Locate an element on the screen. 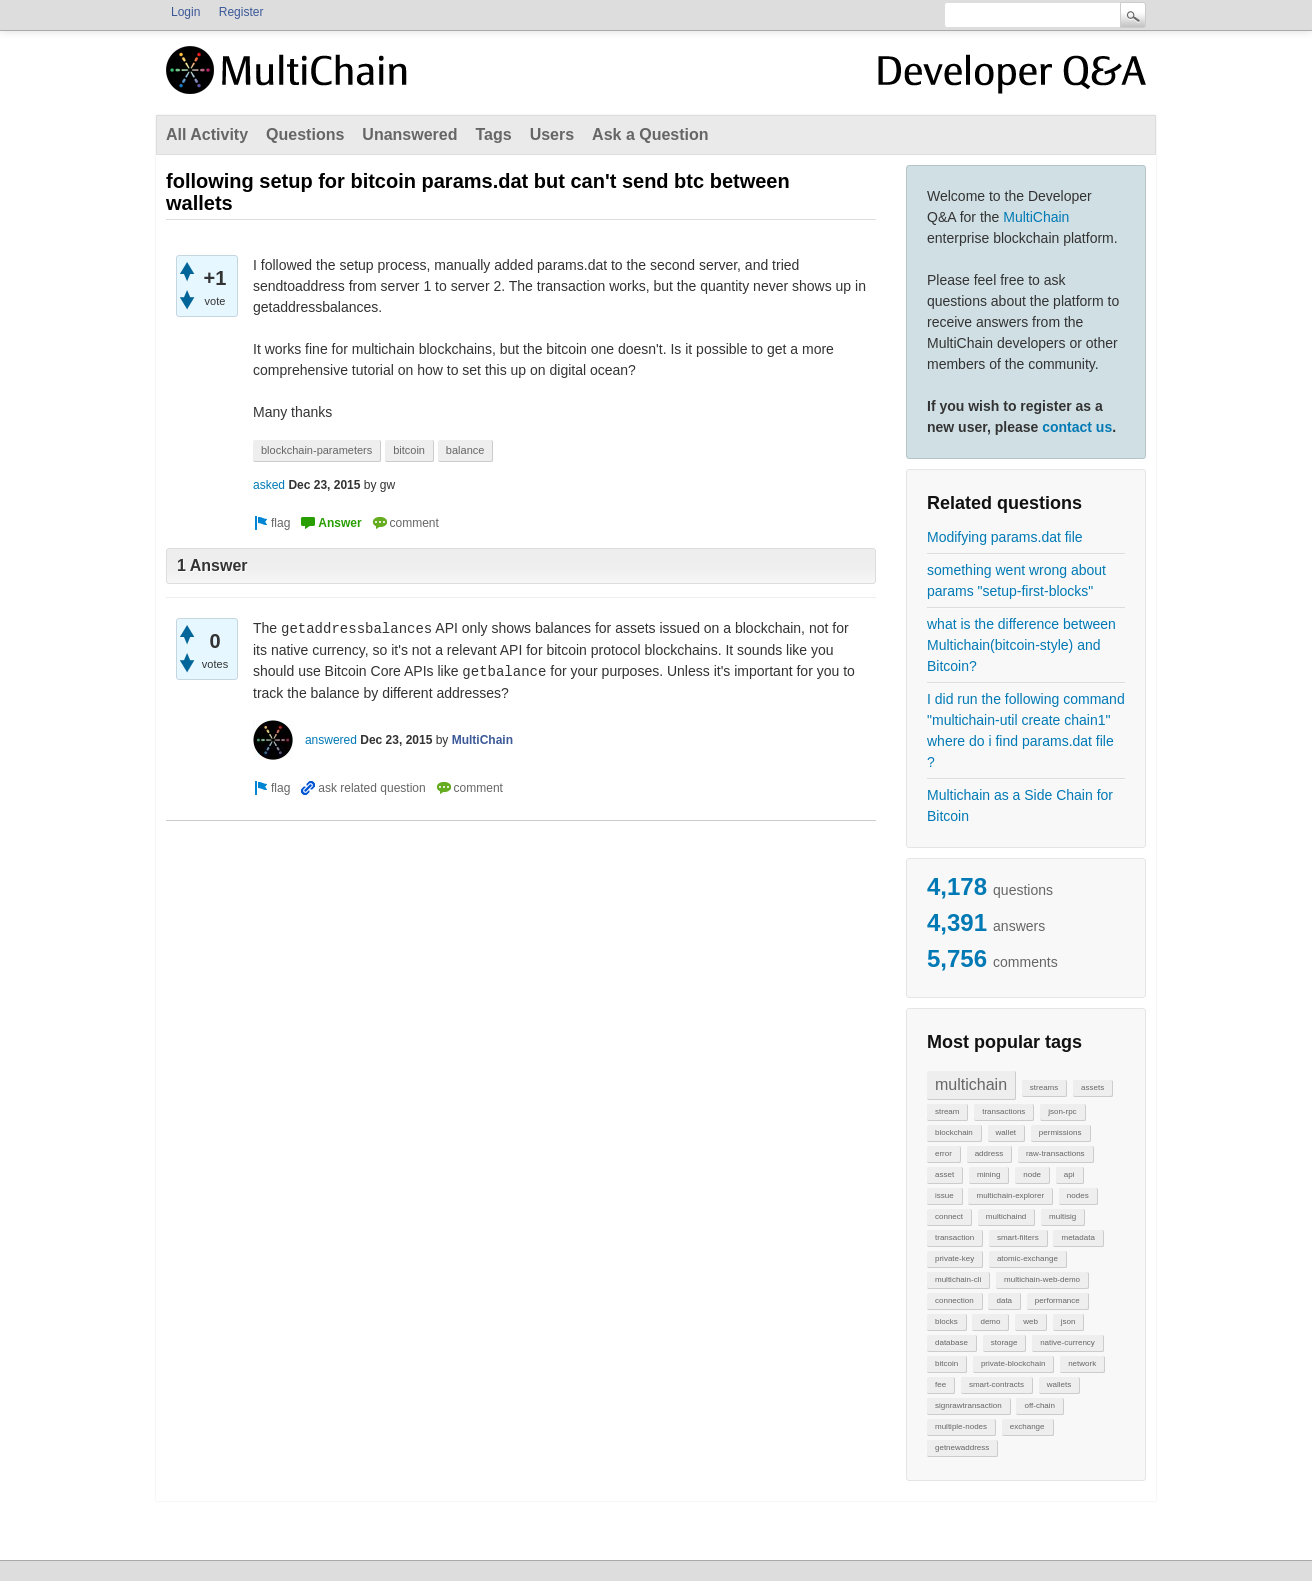 Image resolution: width=1312 pixels, height=1581 pixels. blockchain-parameters is located at coordinates (316, 450).